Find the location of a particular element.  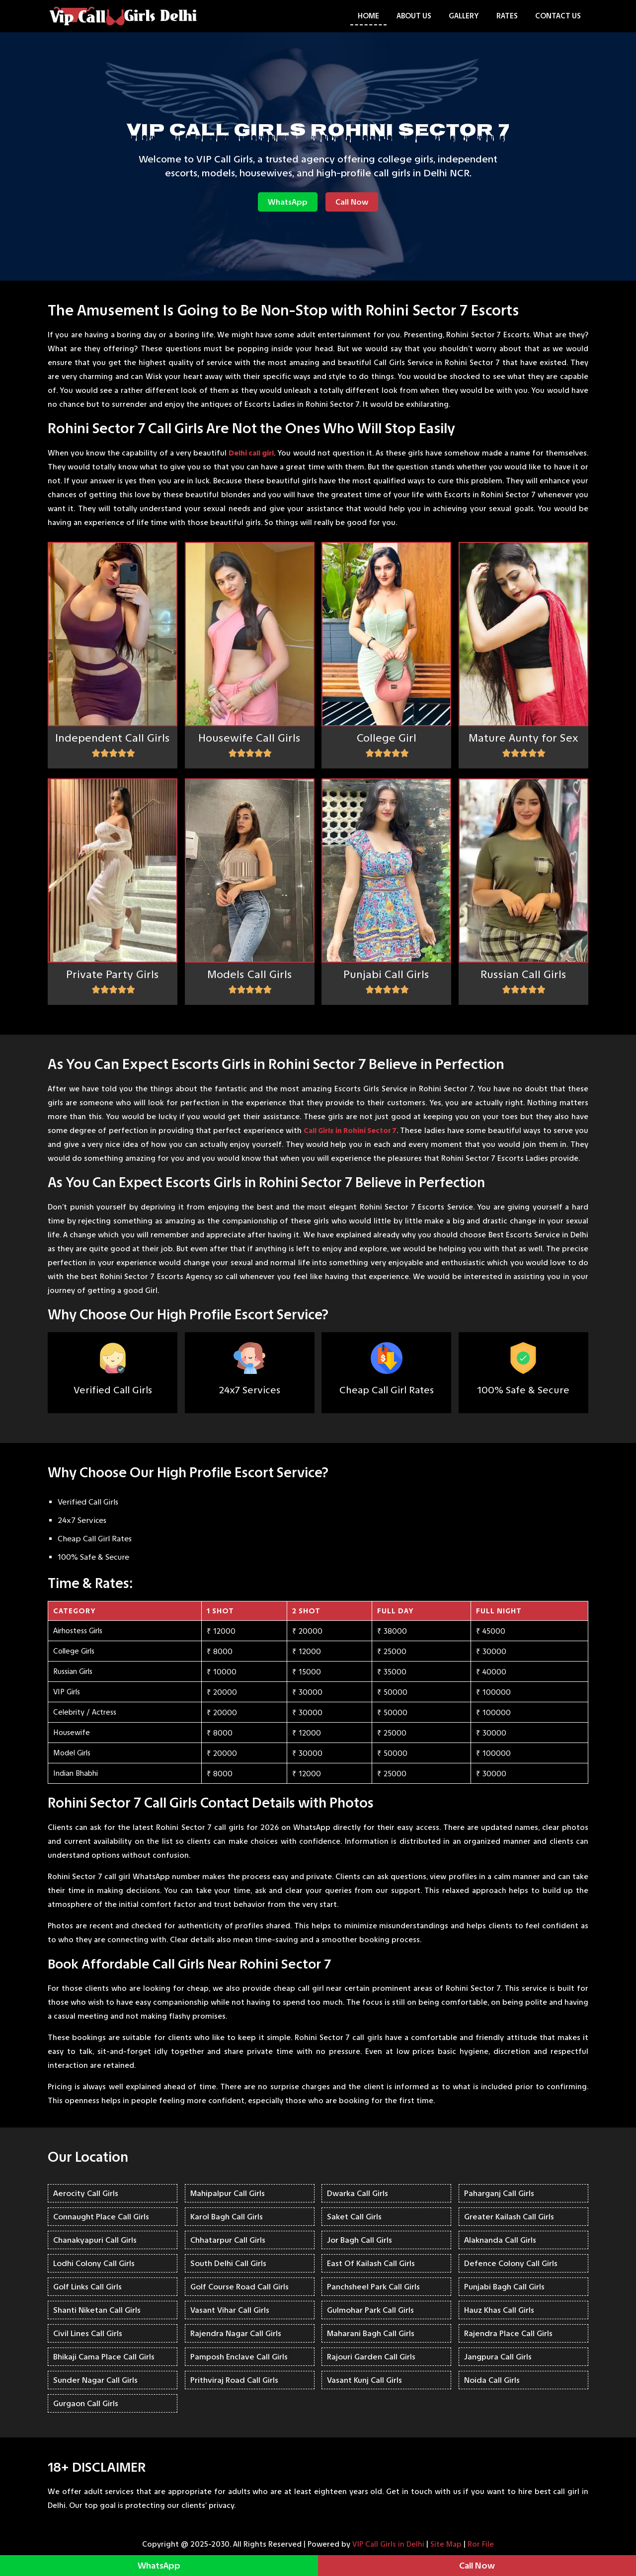

About Us is located at coordinates (414, 15).